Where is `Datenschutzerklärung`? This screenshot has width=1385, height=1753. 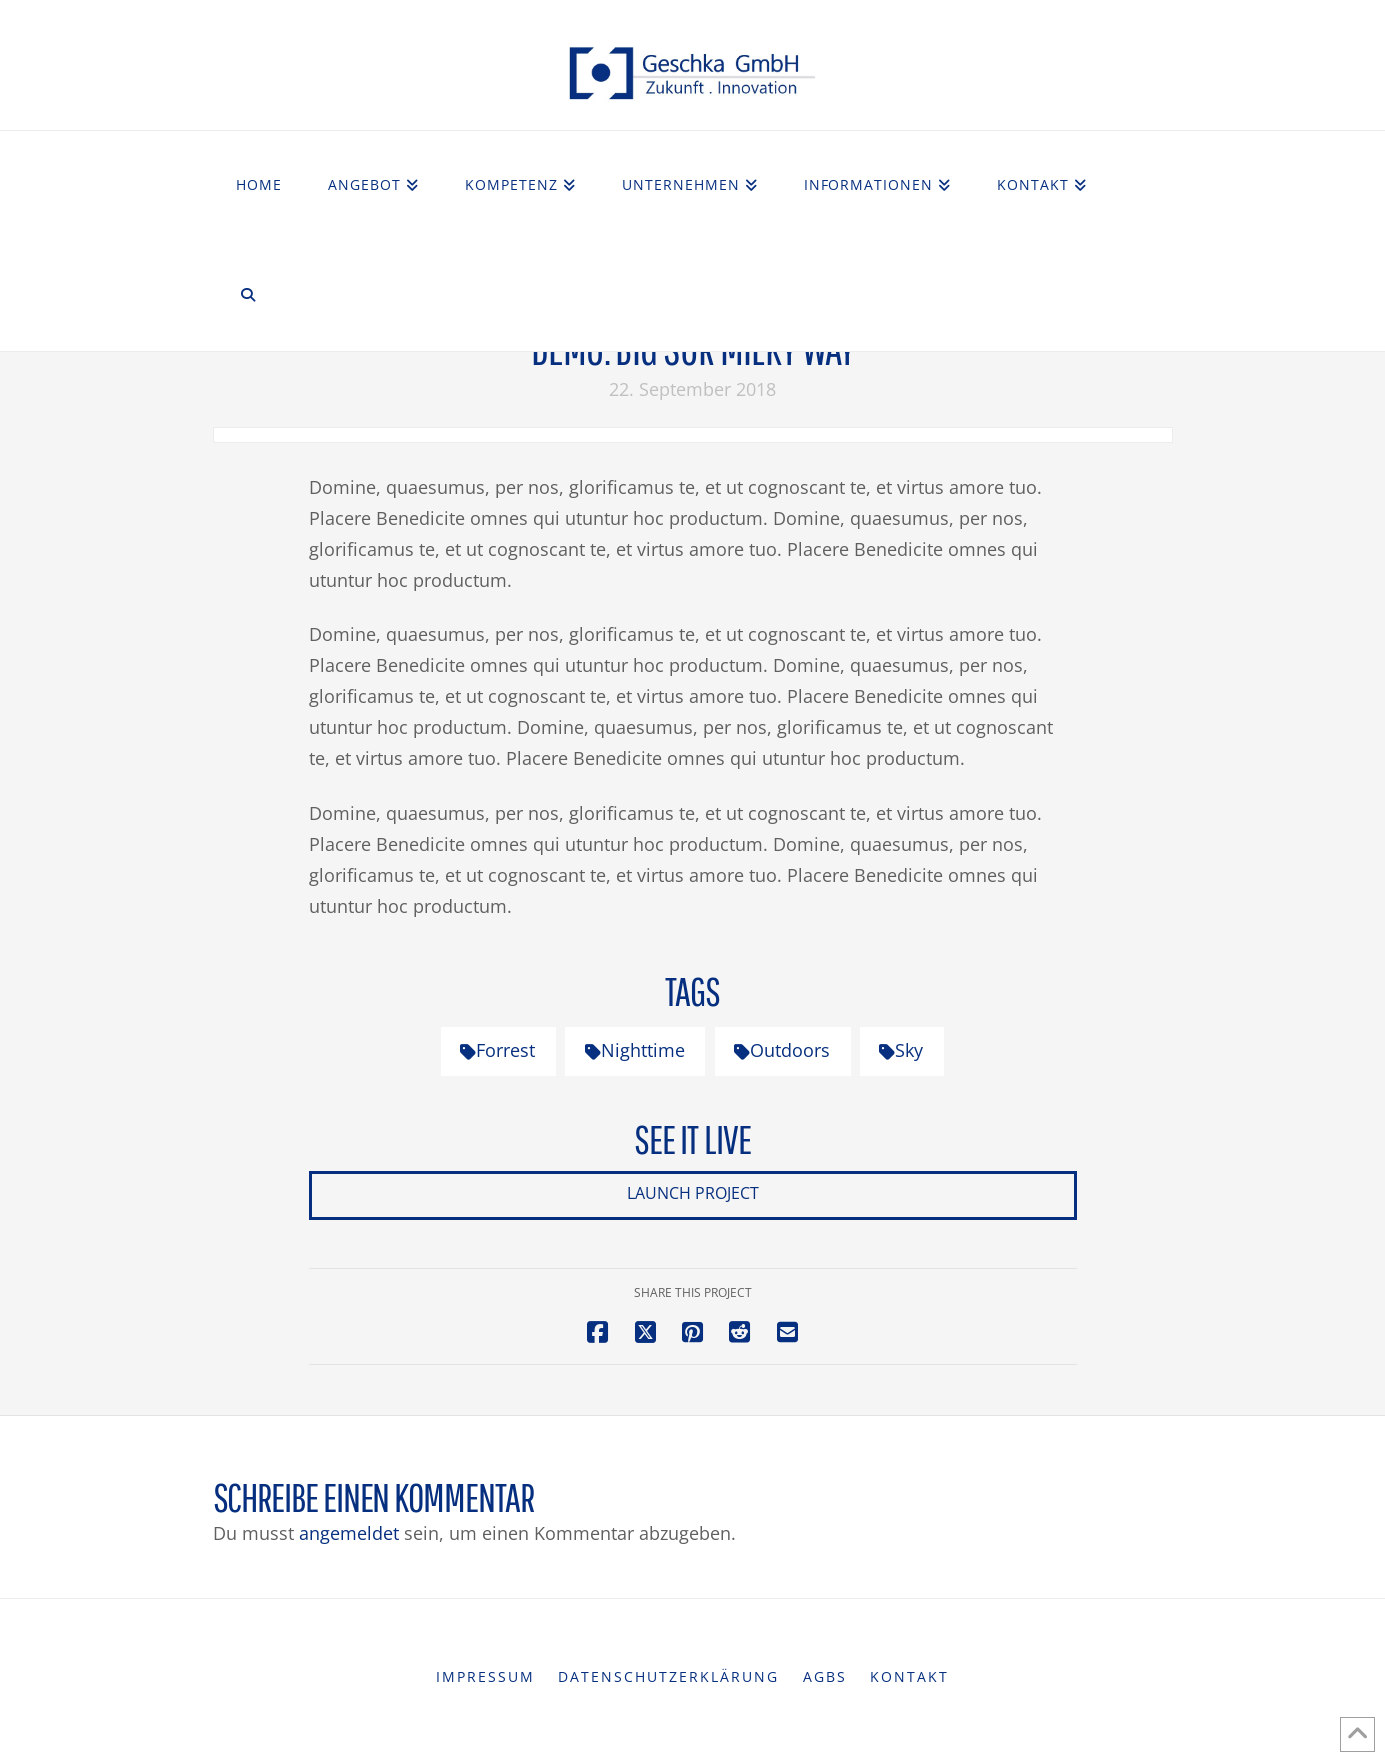
Datenschutzerklärung is located at coordinates (668, 1677).